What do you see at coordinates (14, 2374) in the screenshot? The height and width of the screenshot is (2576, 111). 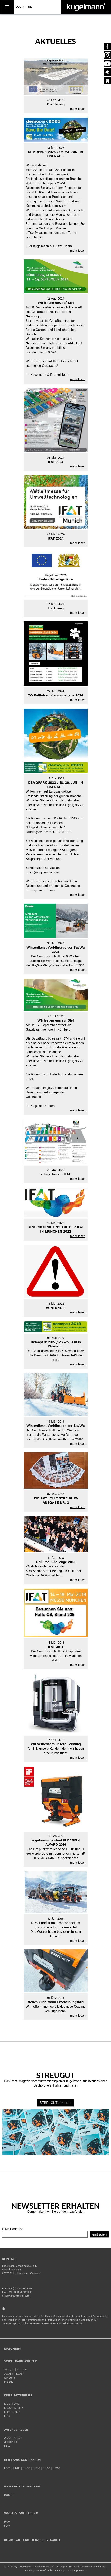 I see `A.../84 | B.../67` at bounding box center [14, 2374].